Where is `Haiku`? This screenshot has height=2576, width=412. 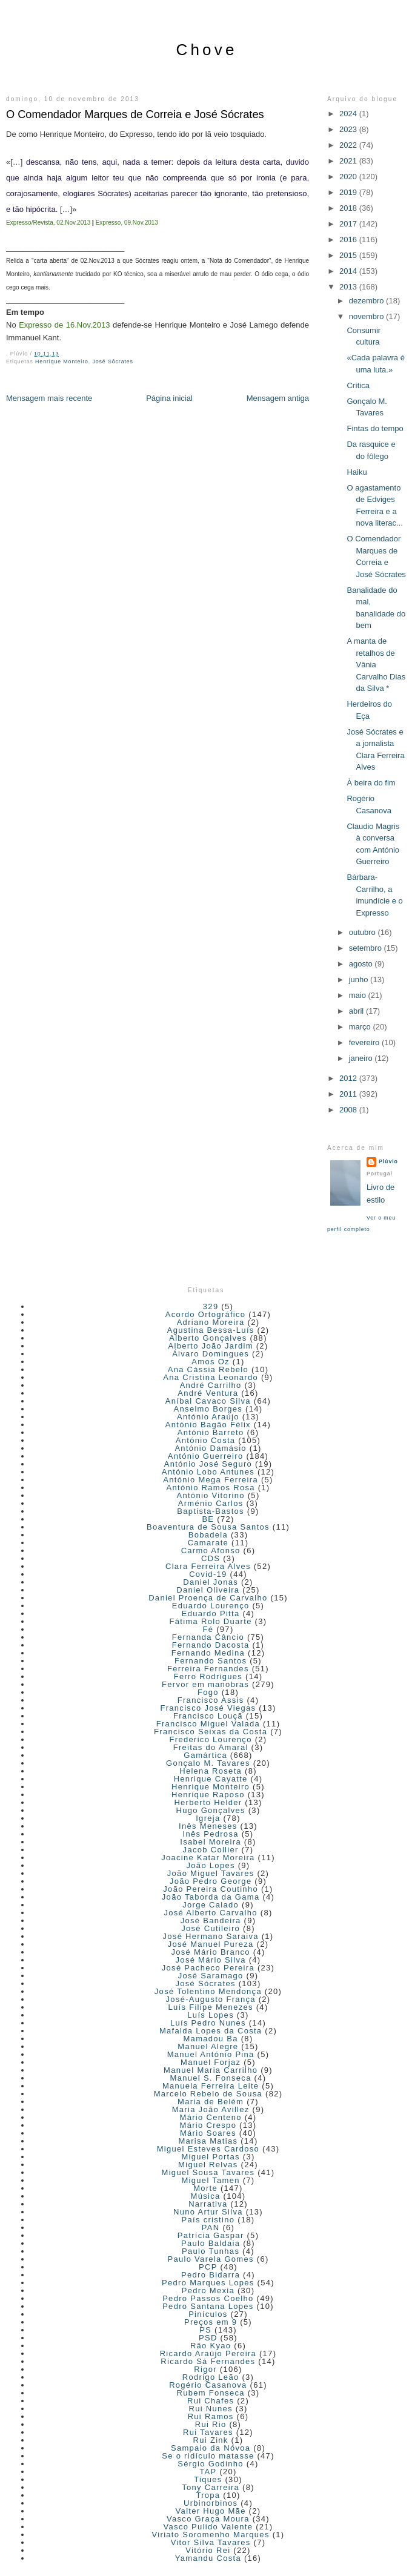 Haiku is located at coordinates (357, 472).